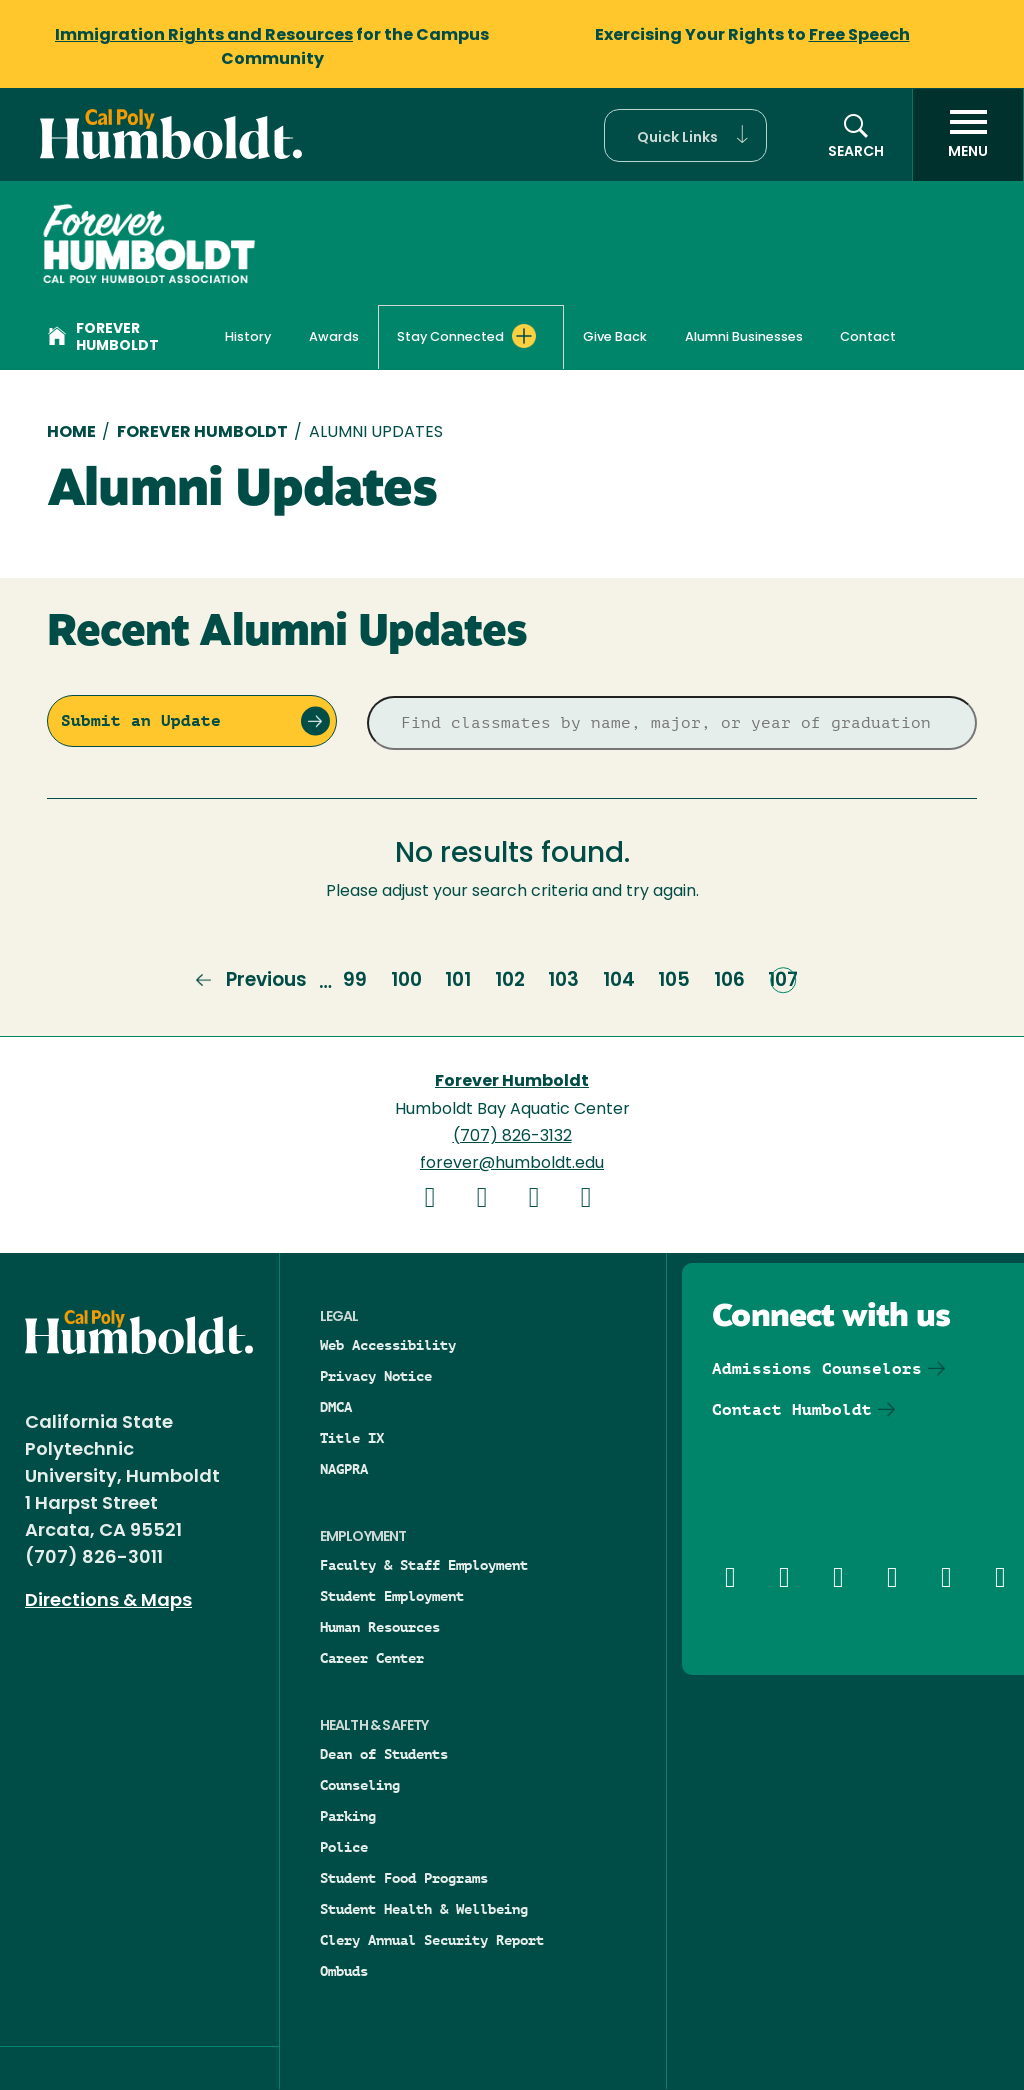 The height and width of the screenshot is (2090, 1024). Describe the element at coordinates (355, 979) in the screenshot. I see `99` at that location.